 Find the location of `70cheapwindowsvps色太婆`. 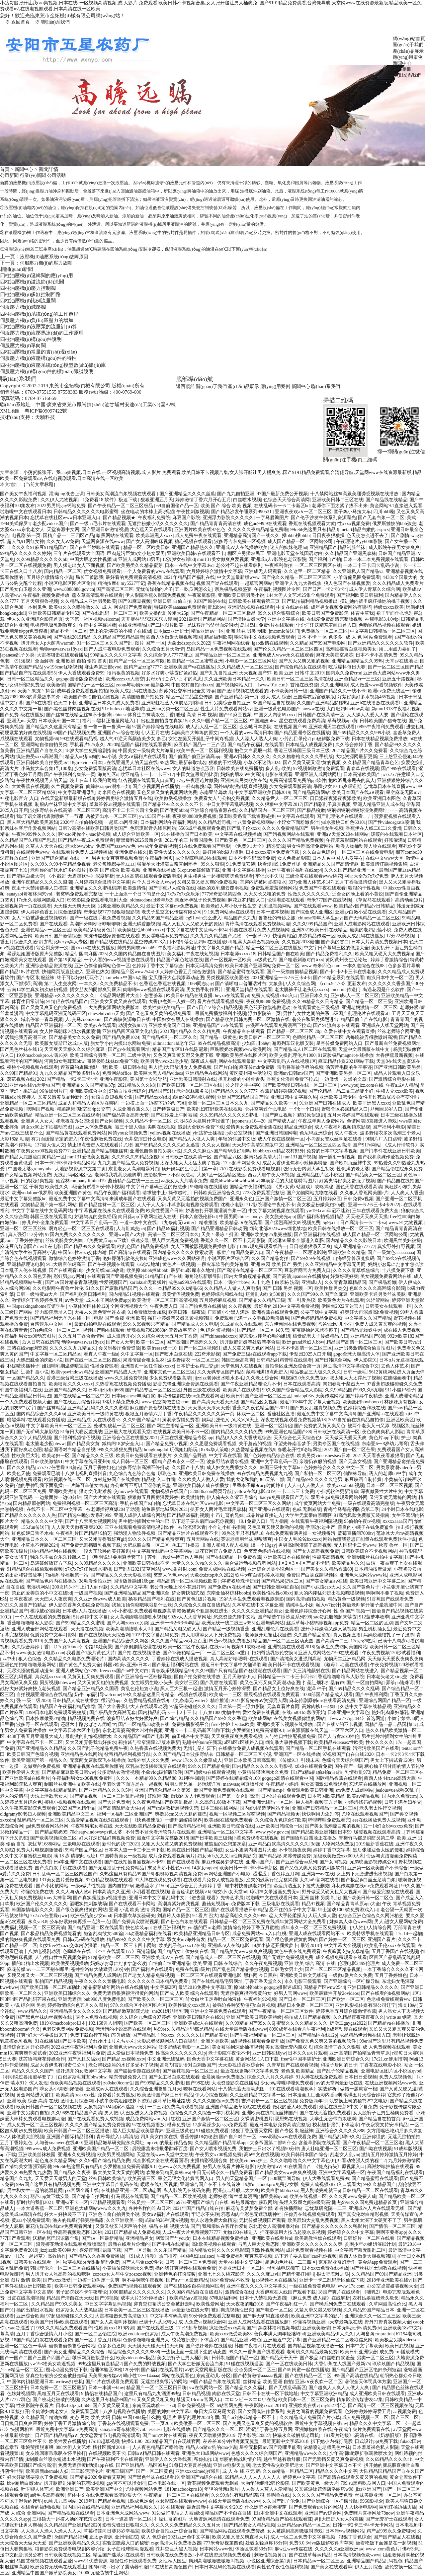

70cheapwindowsvps色太婆 is located at coordinates (97, 1832).